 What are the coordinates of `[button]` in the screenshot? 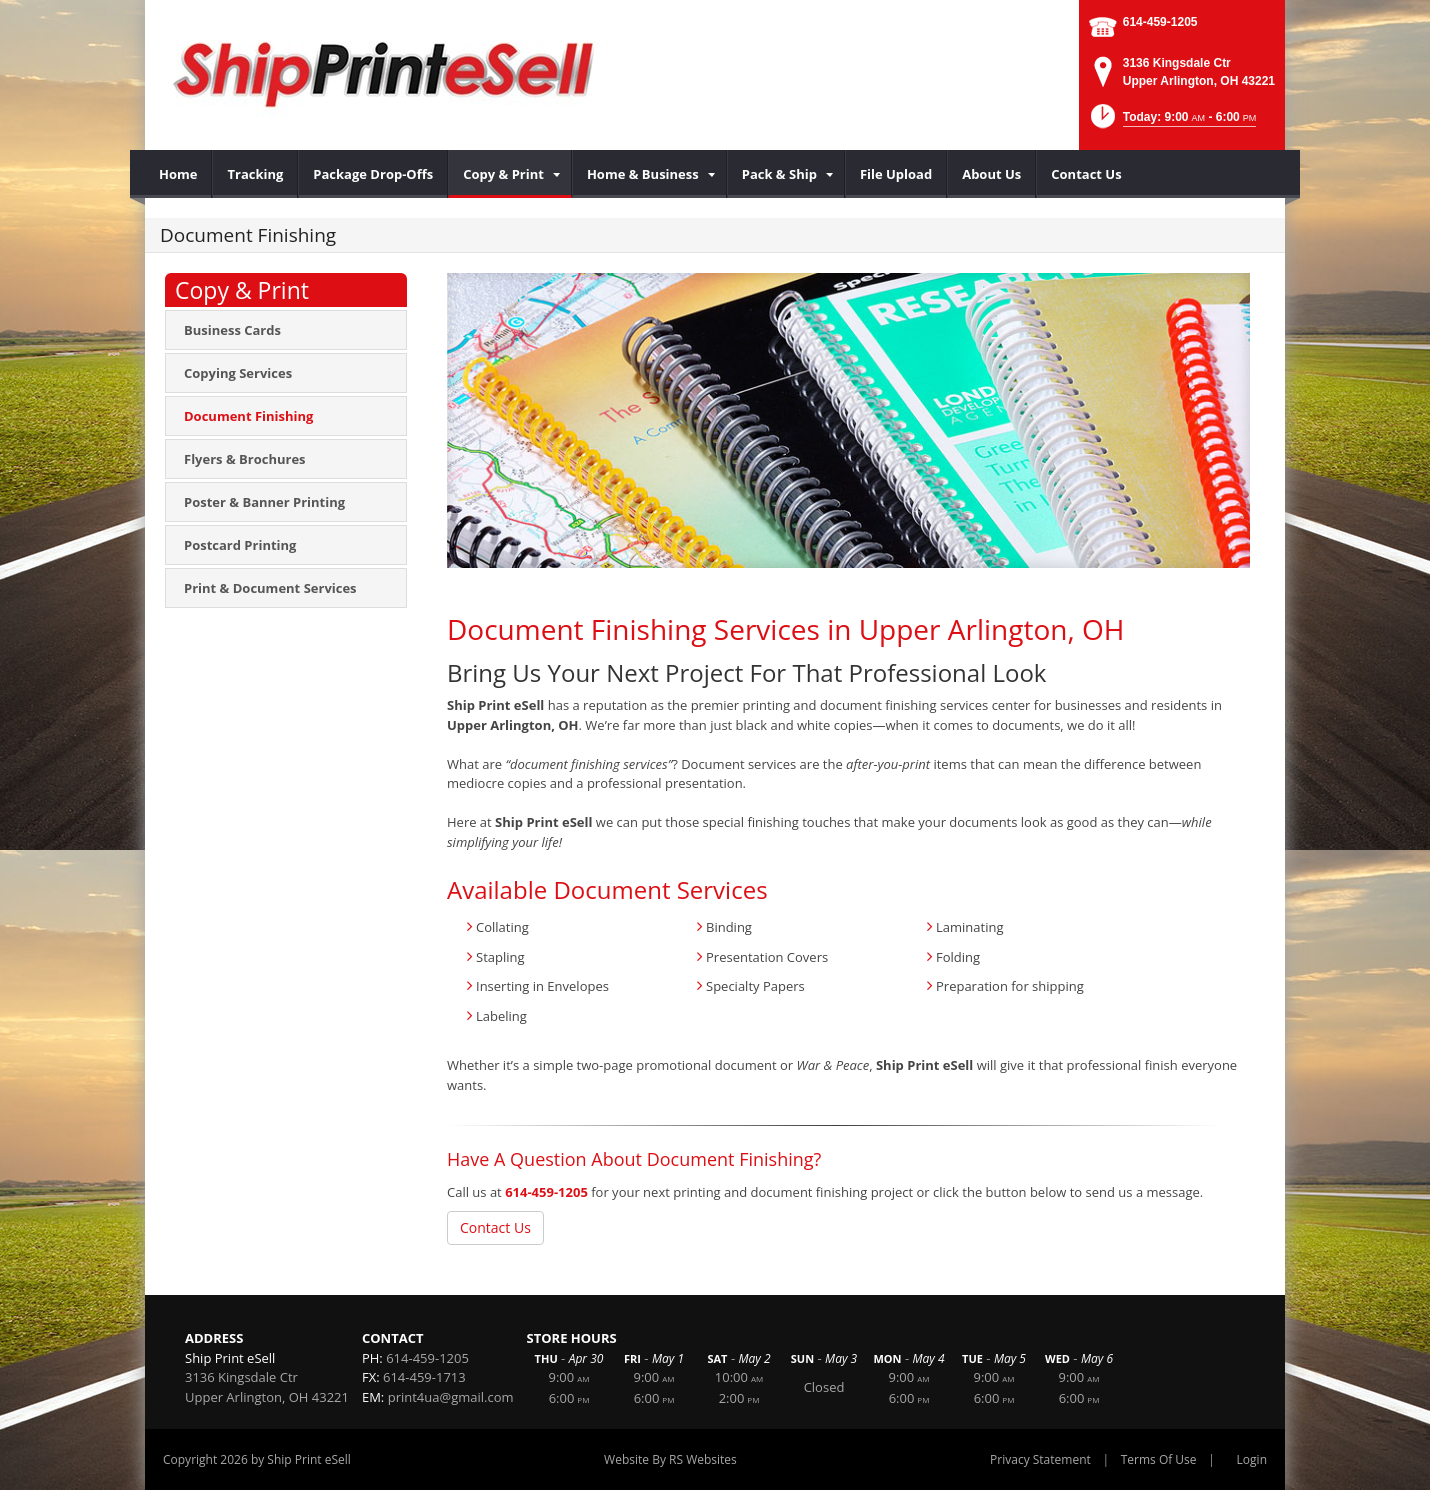 It's located at (1171, 122).